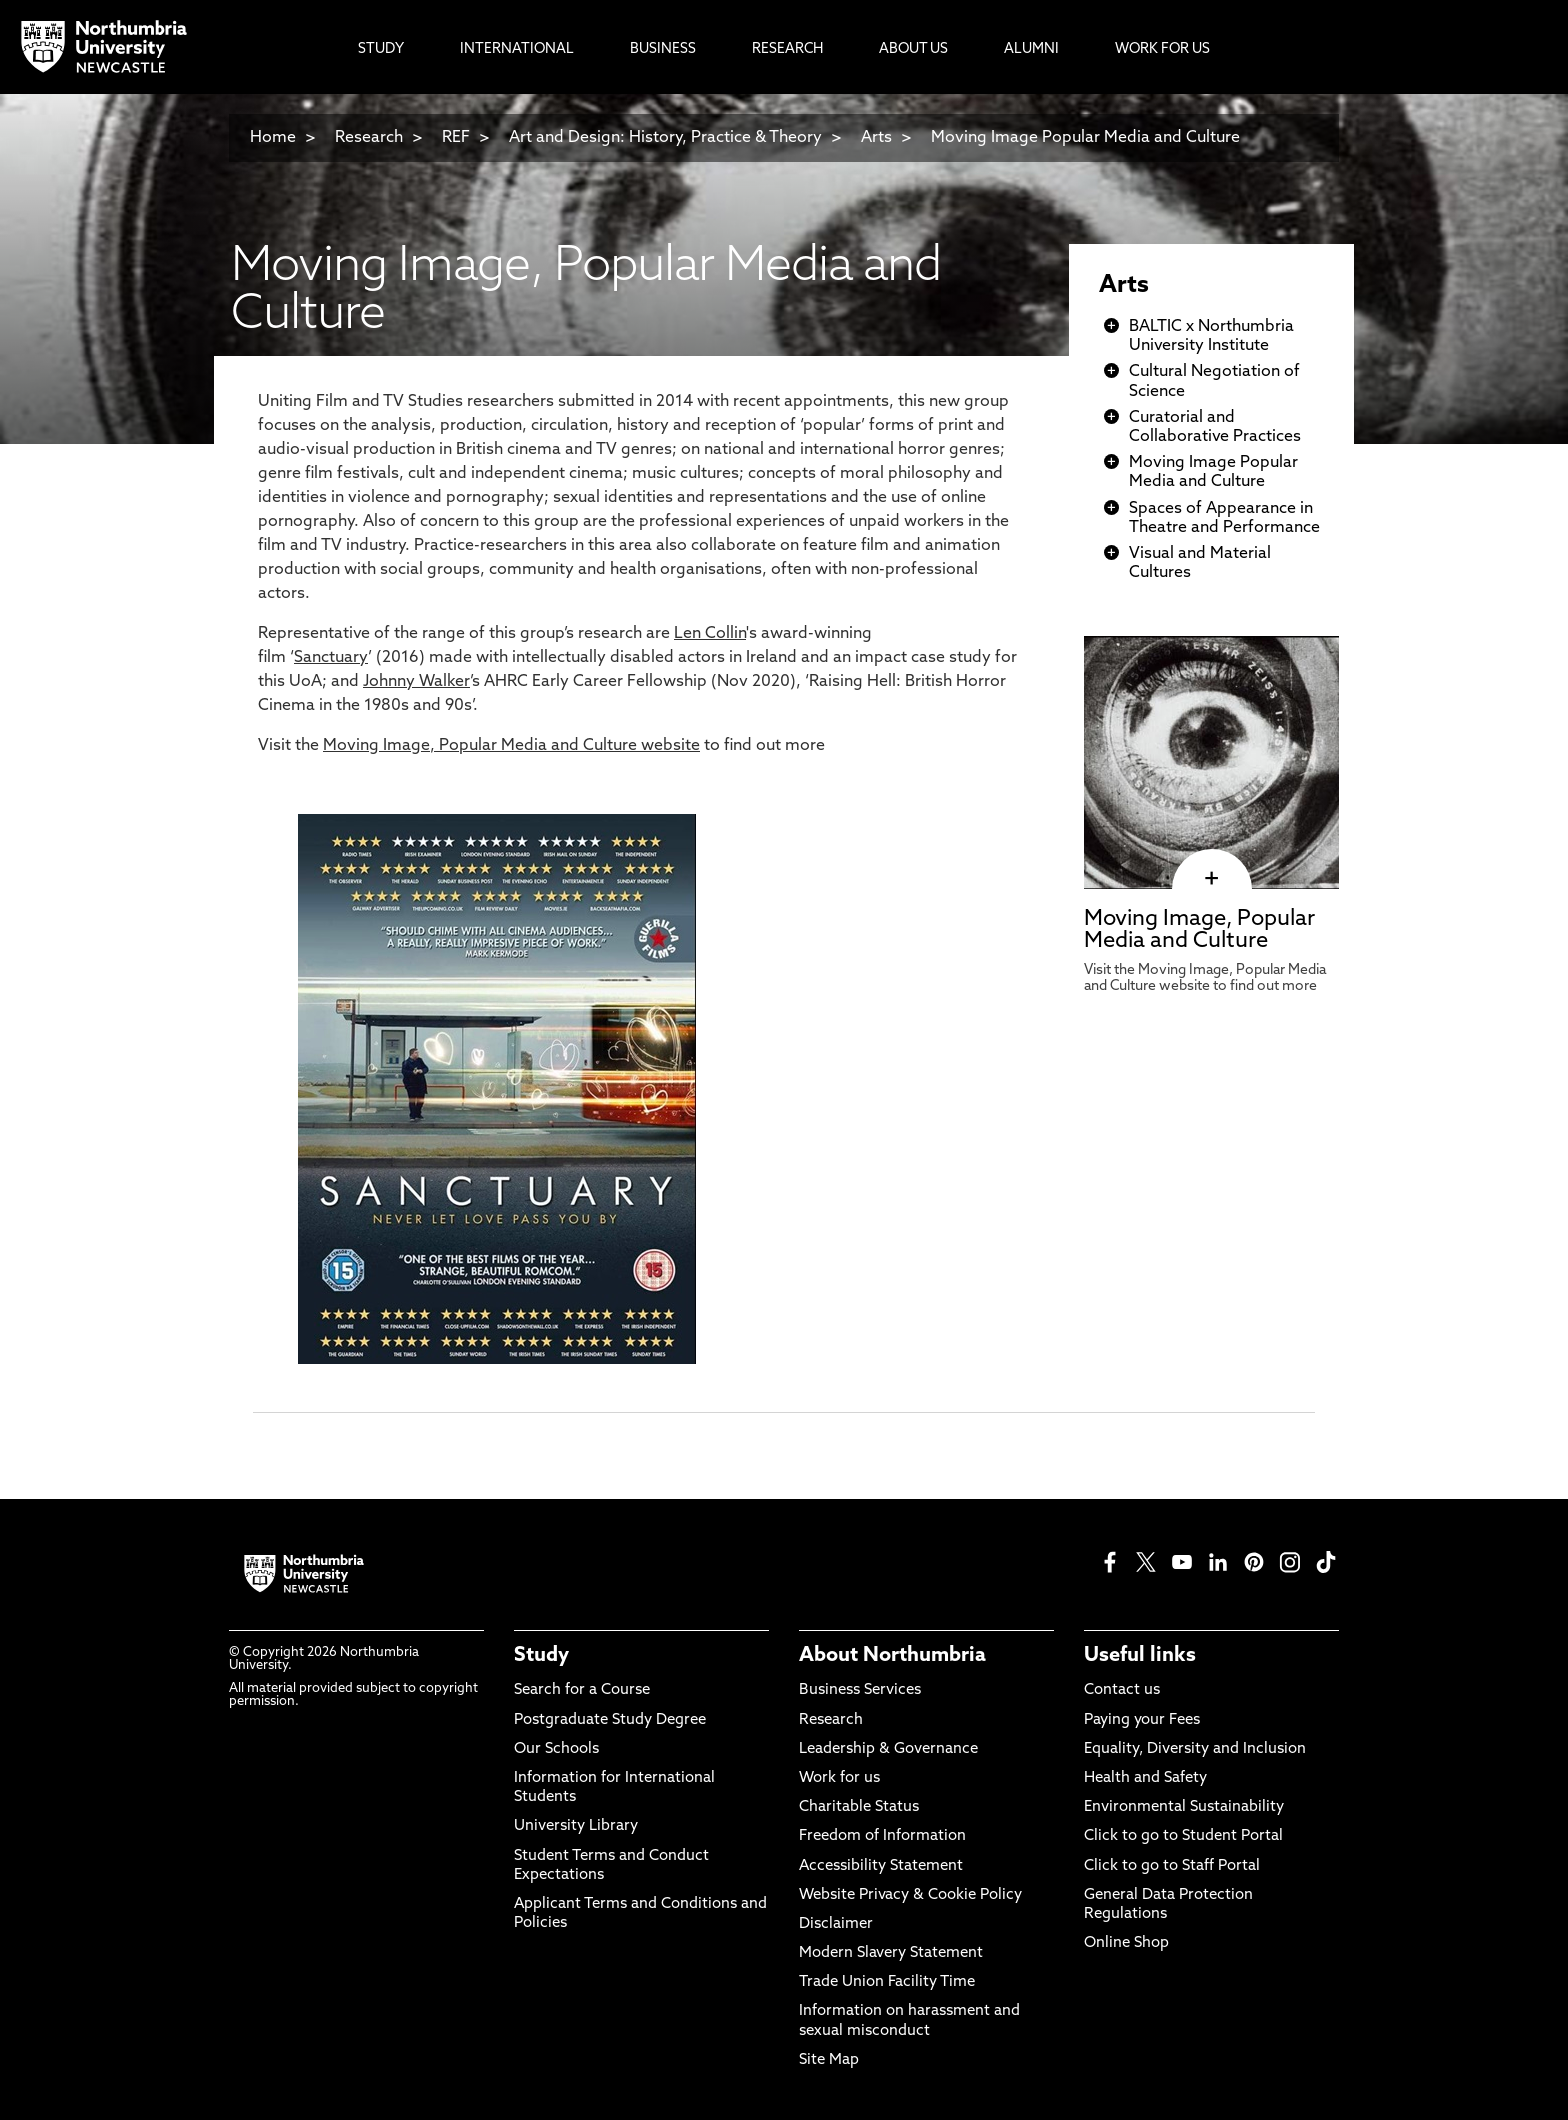 Image resolution: width=1568 pixels, height=2120 pixels. I want to click on Website Privacy & Cookie Policy, so click(910, 1895).